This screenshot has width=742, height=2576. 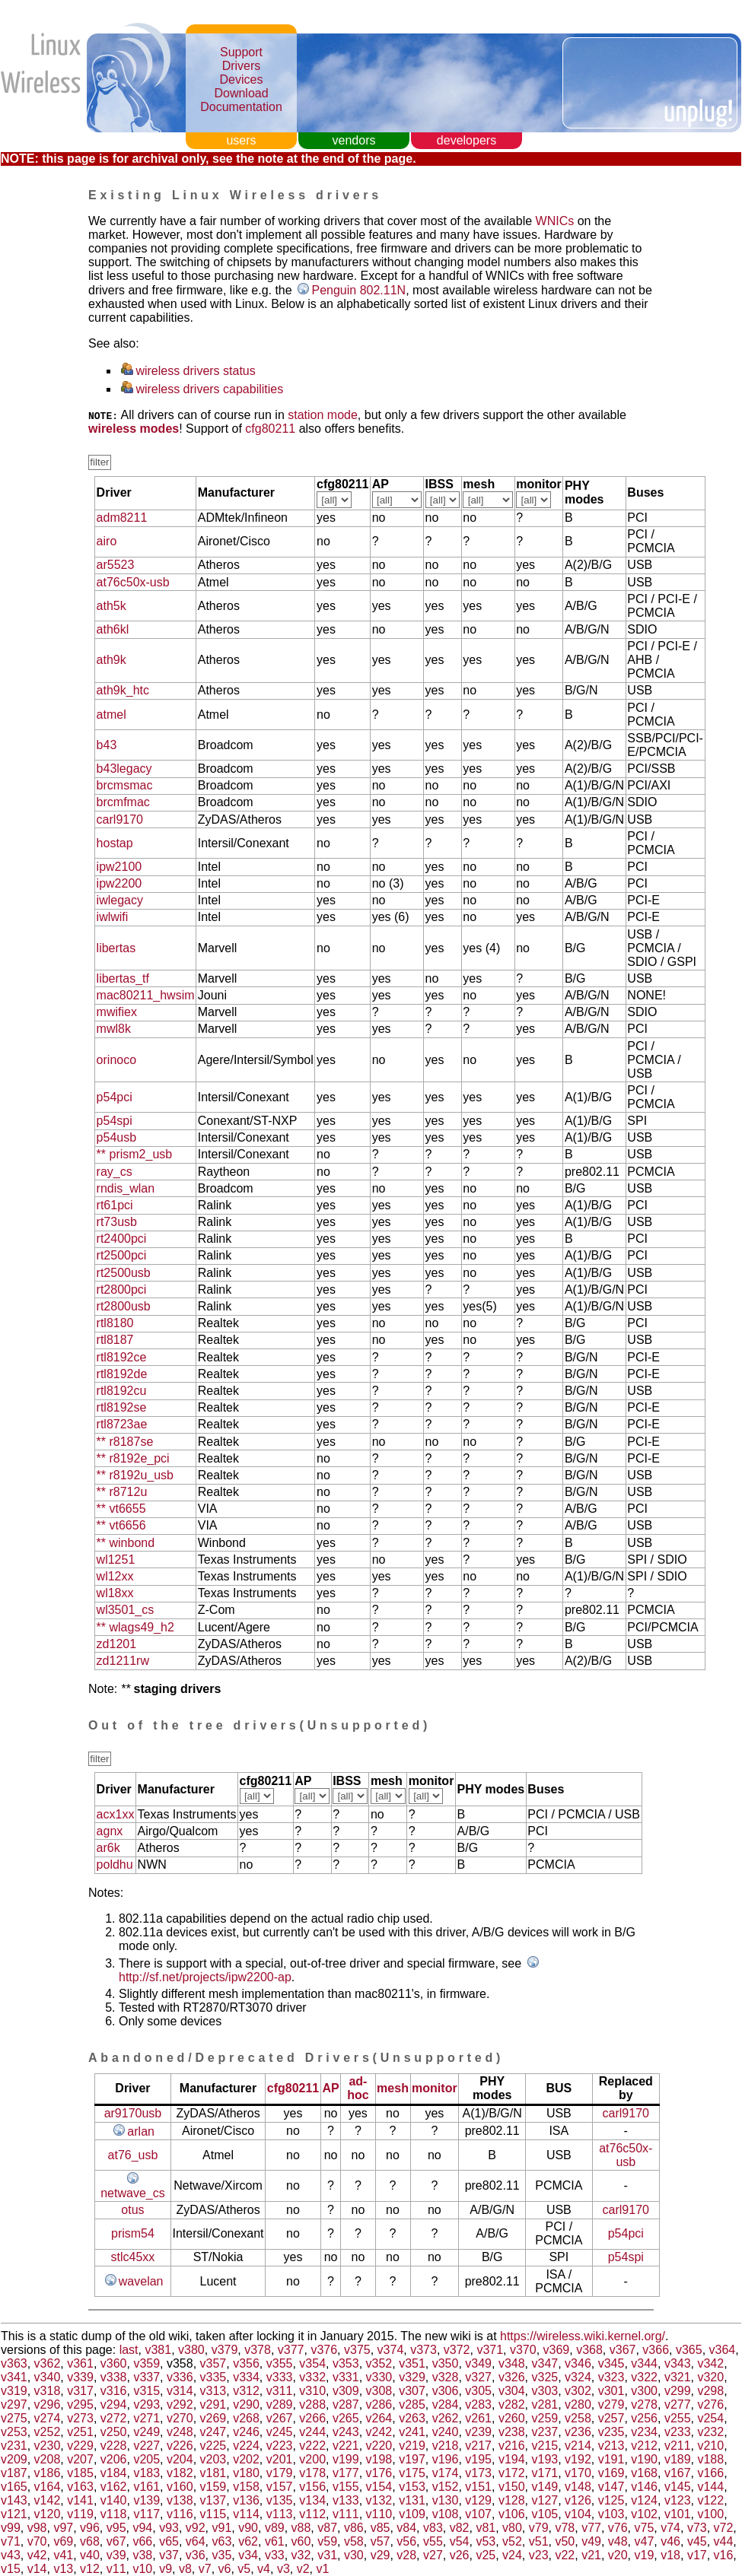 What do you see at coordinates (677, 2390) in the screenshot?
I see `v299` at bounding box center [677, 2390].